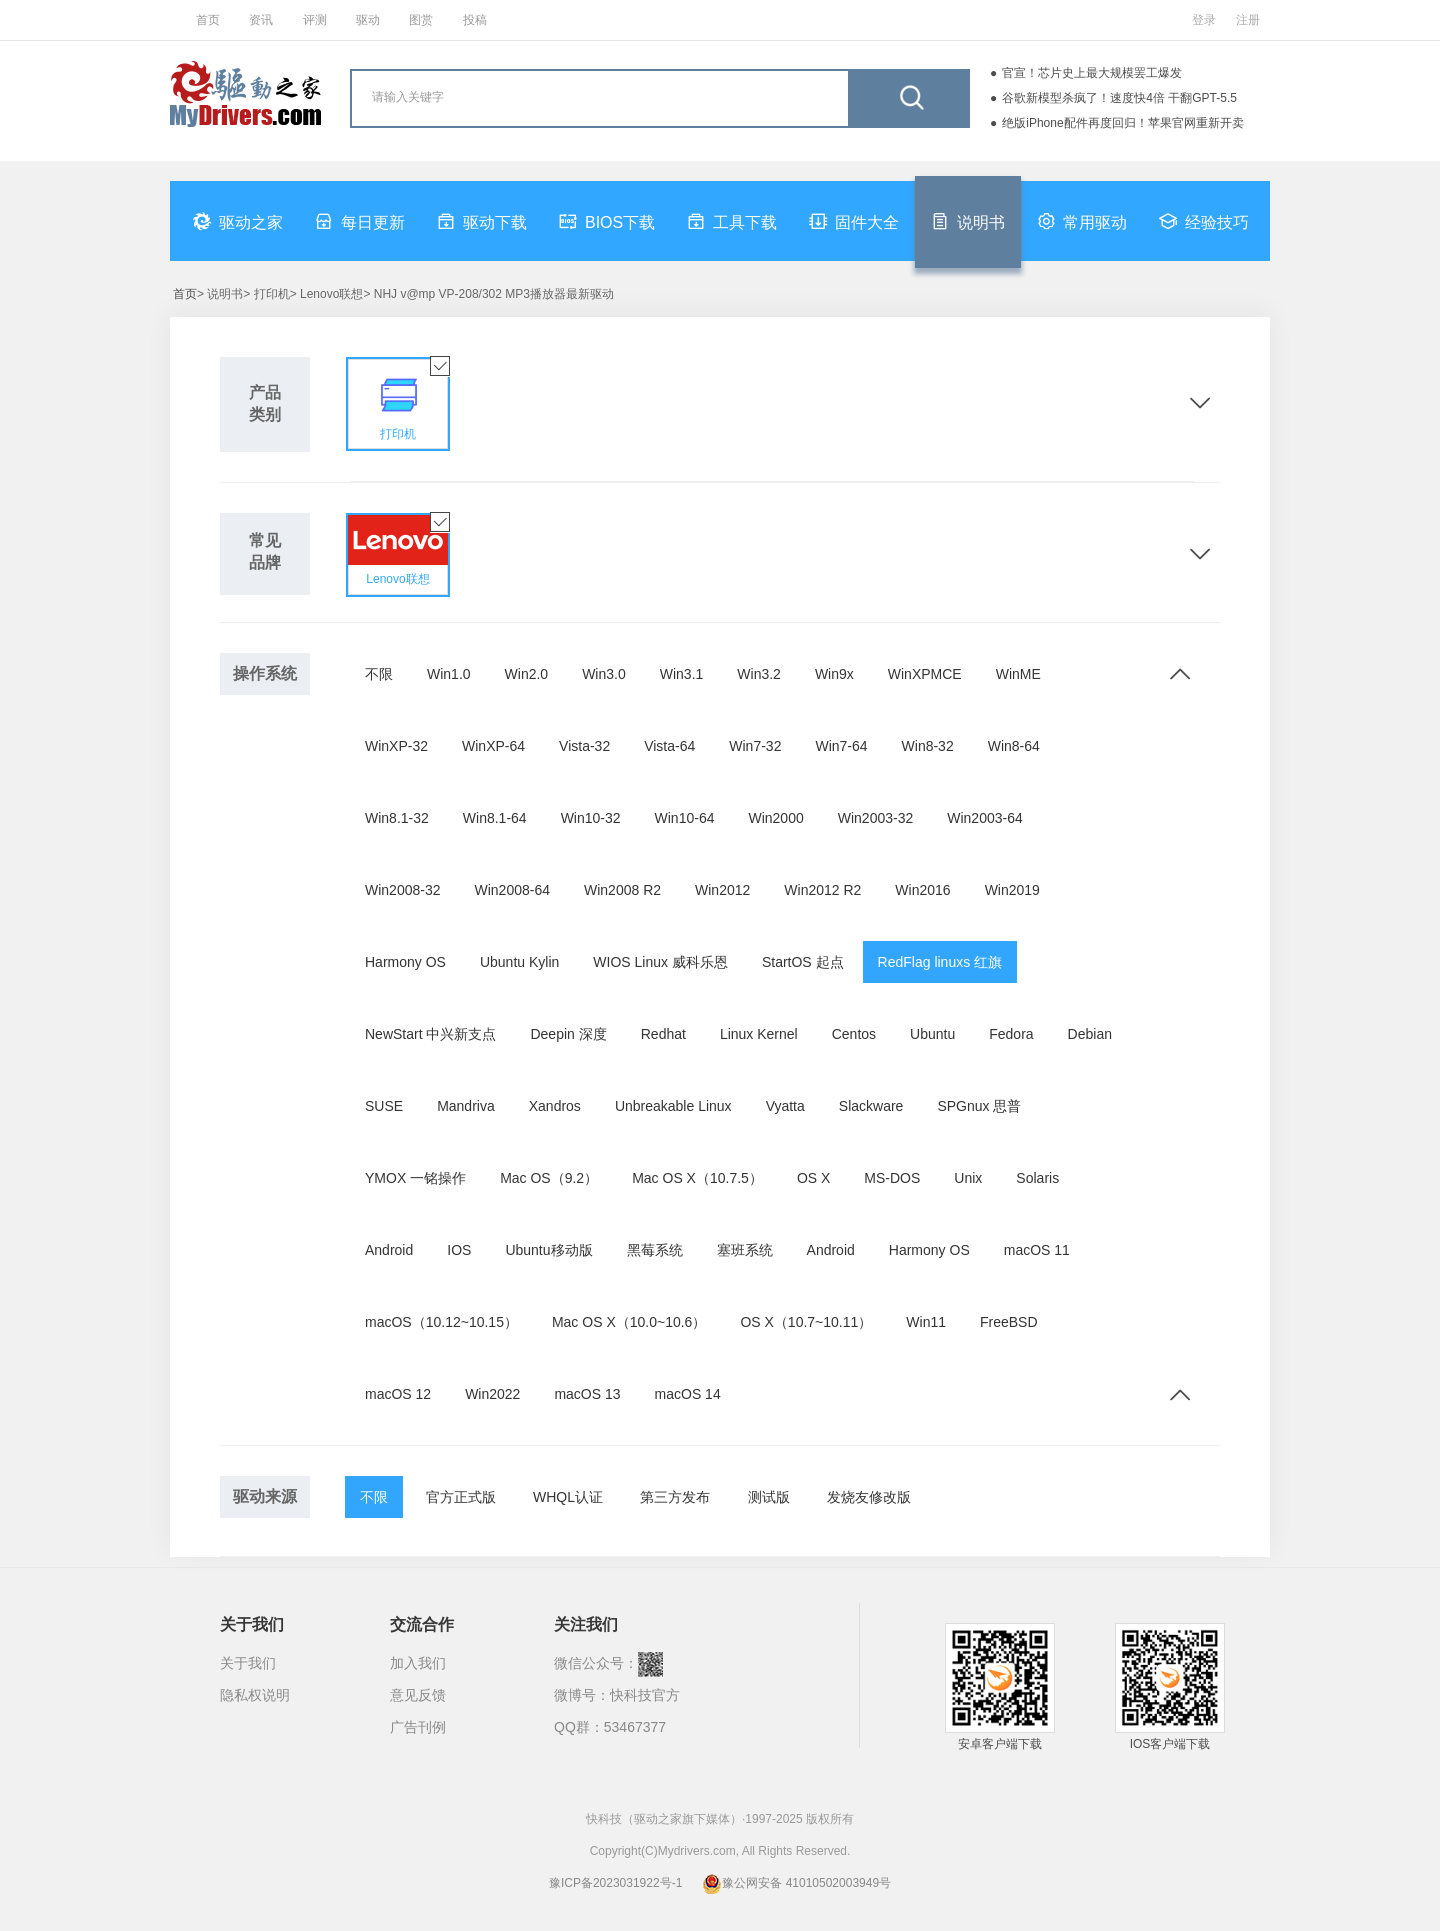  I want to click on Win2000, so click(775, 818).